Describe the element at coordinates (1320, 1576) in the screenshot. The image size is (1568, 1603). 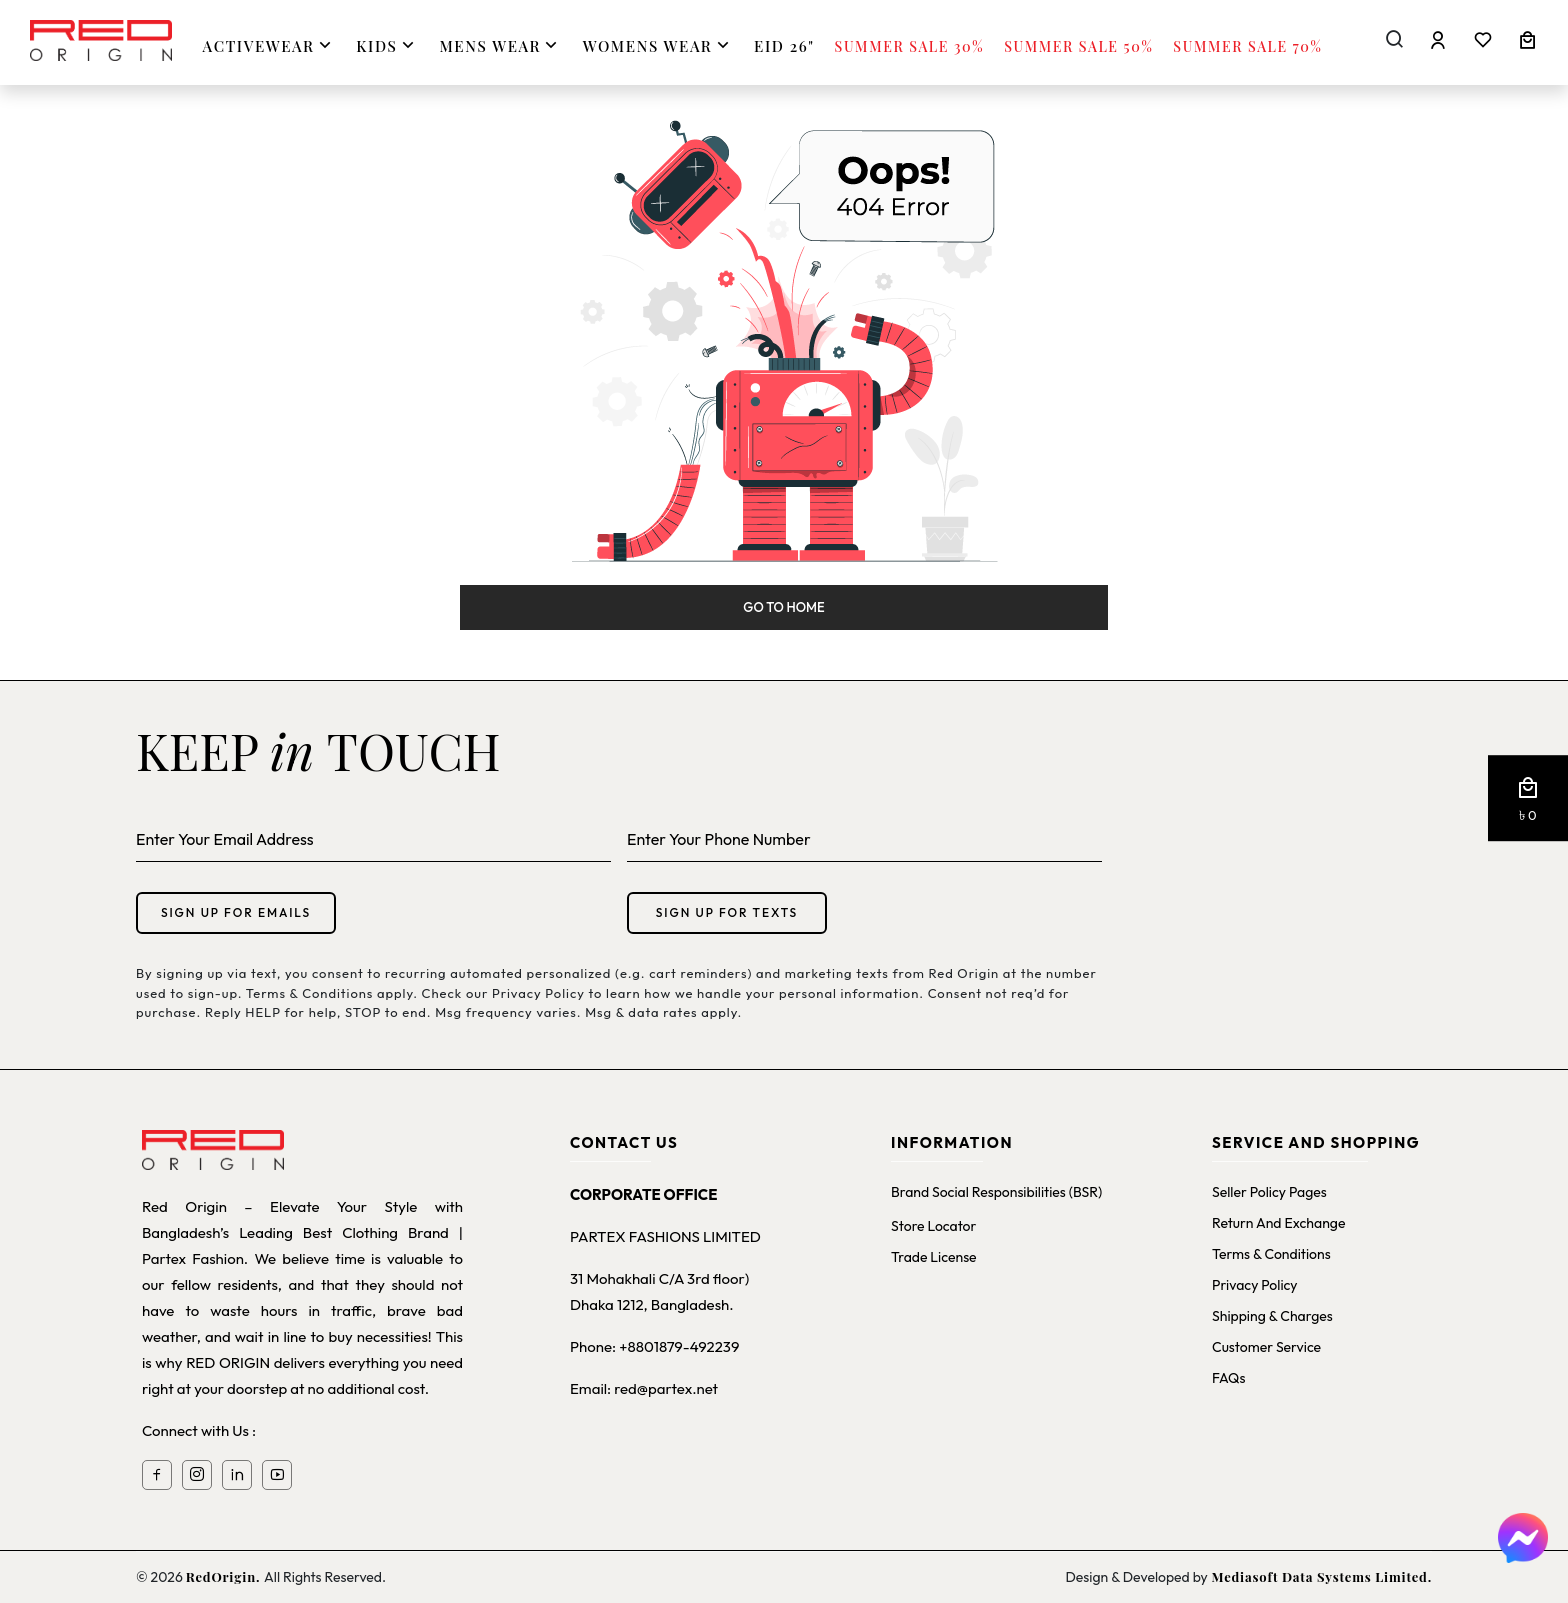
I see `Mediasoft Data Systems Limited.` at that location.